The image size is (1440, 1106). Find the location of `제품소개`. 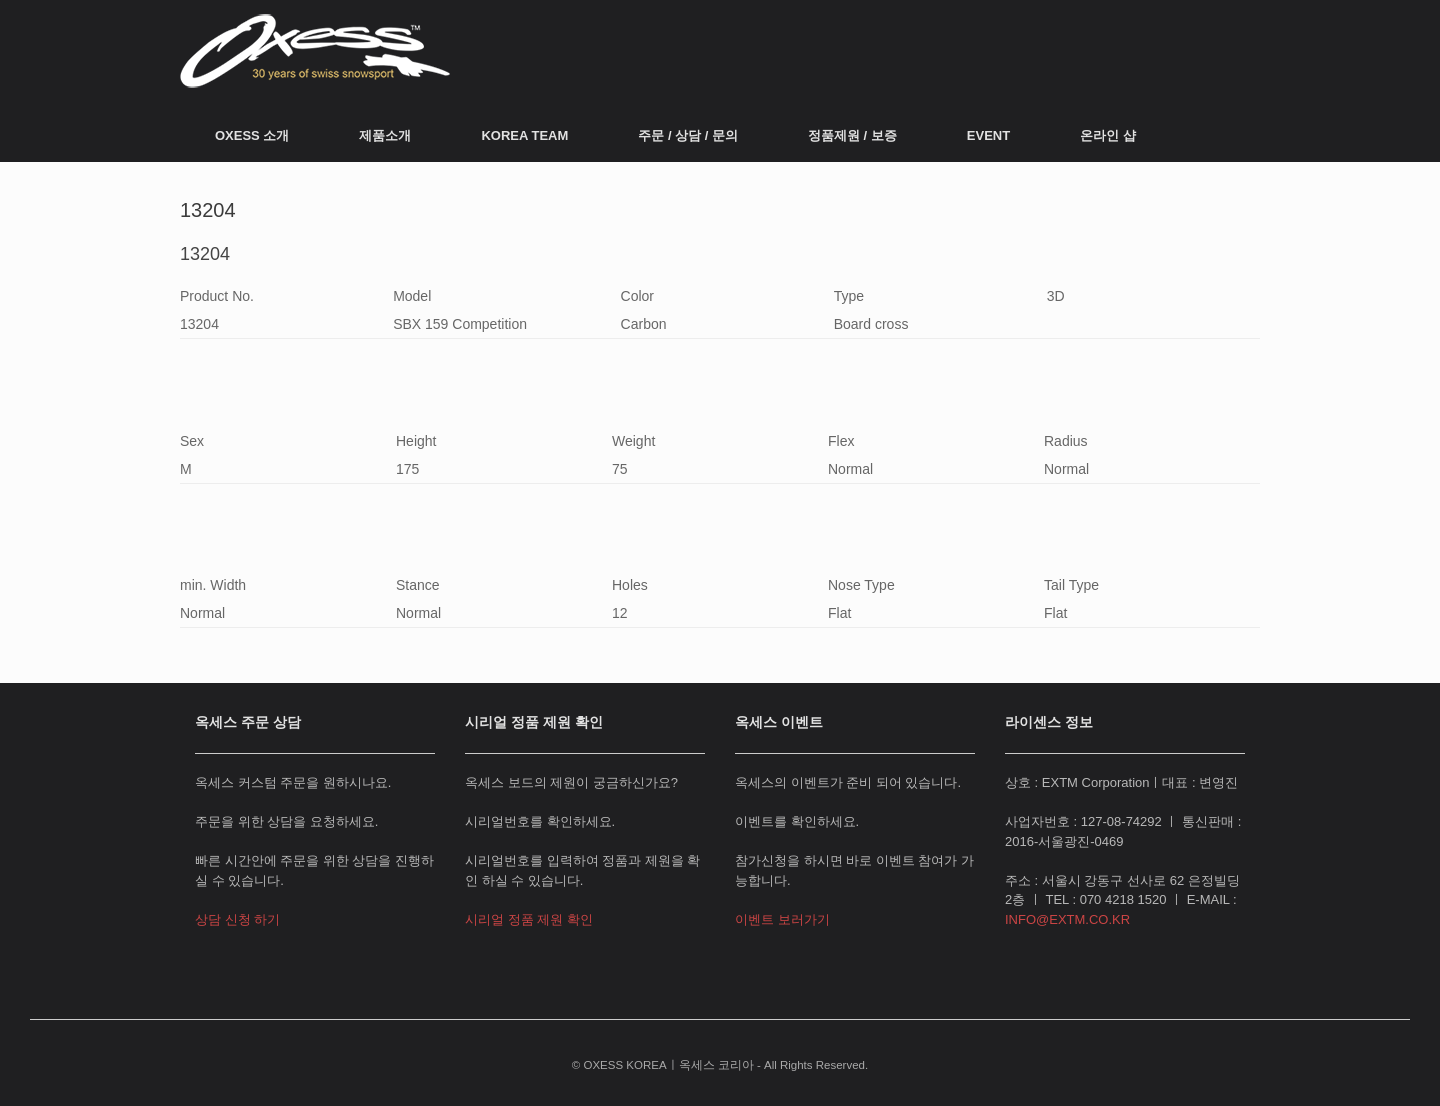

제품소개 is located at coordinates (385, 135).